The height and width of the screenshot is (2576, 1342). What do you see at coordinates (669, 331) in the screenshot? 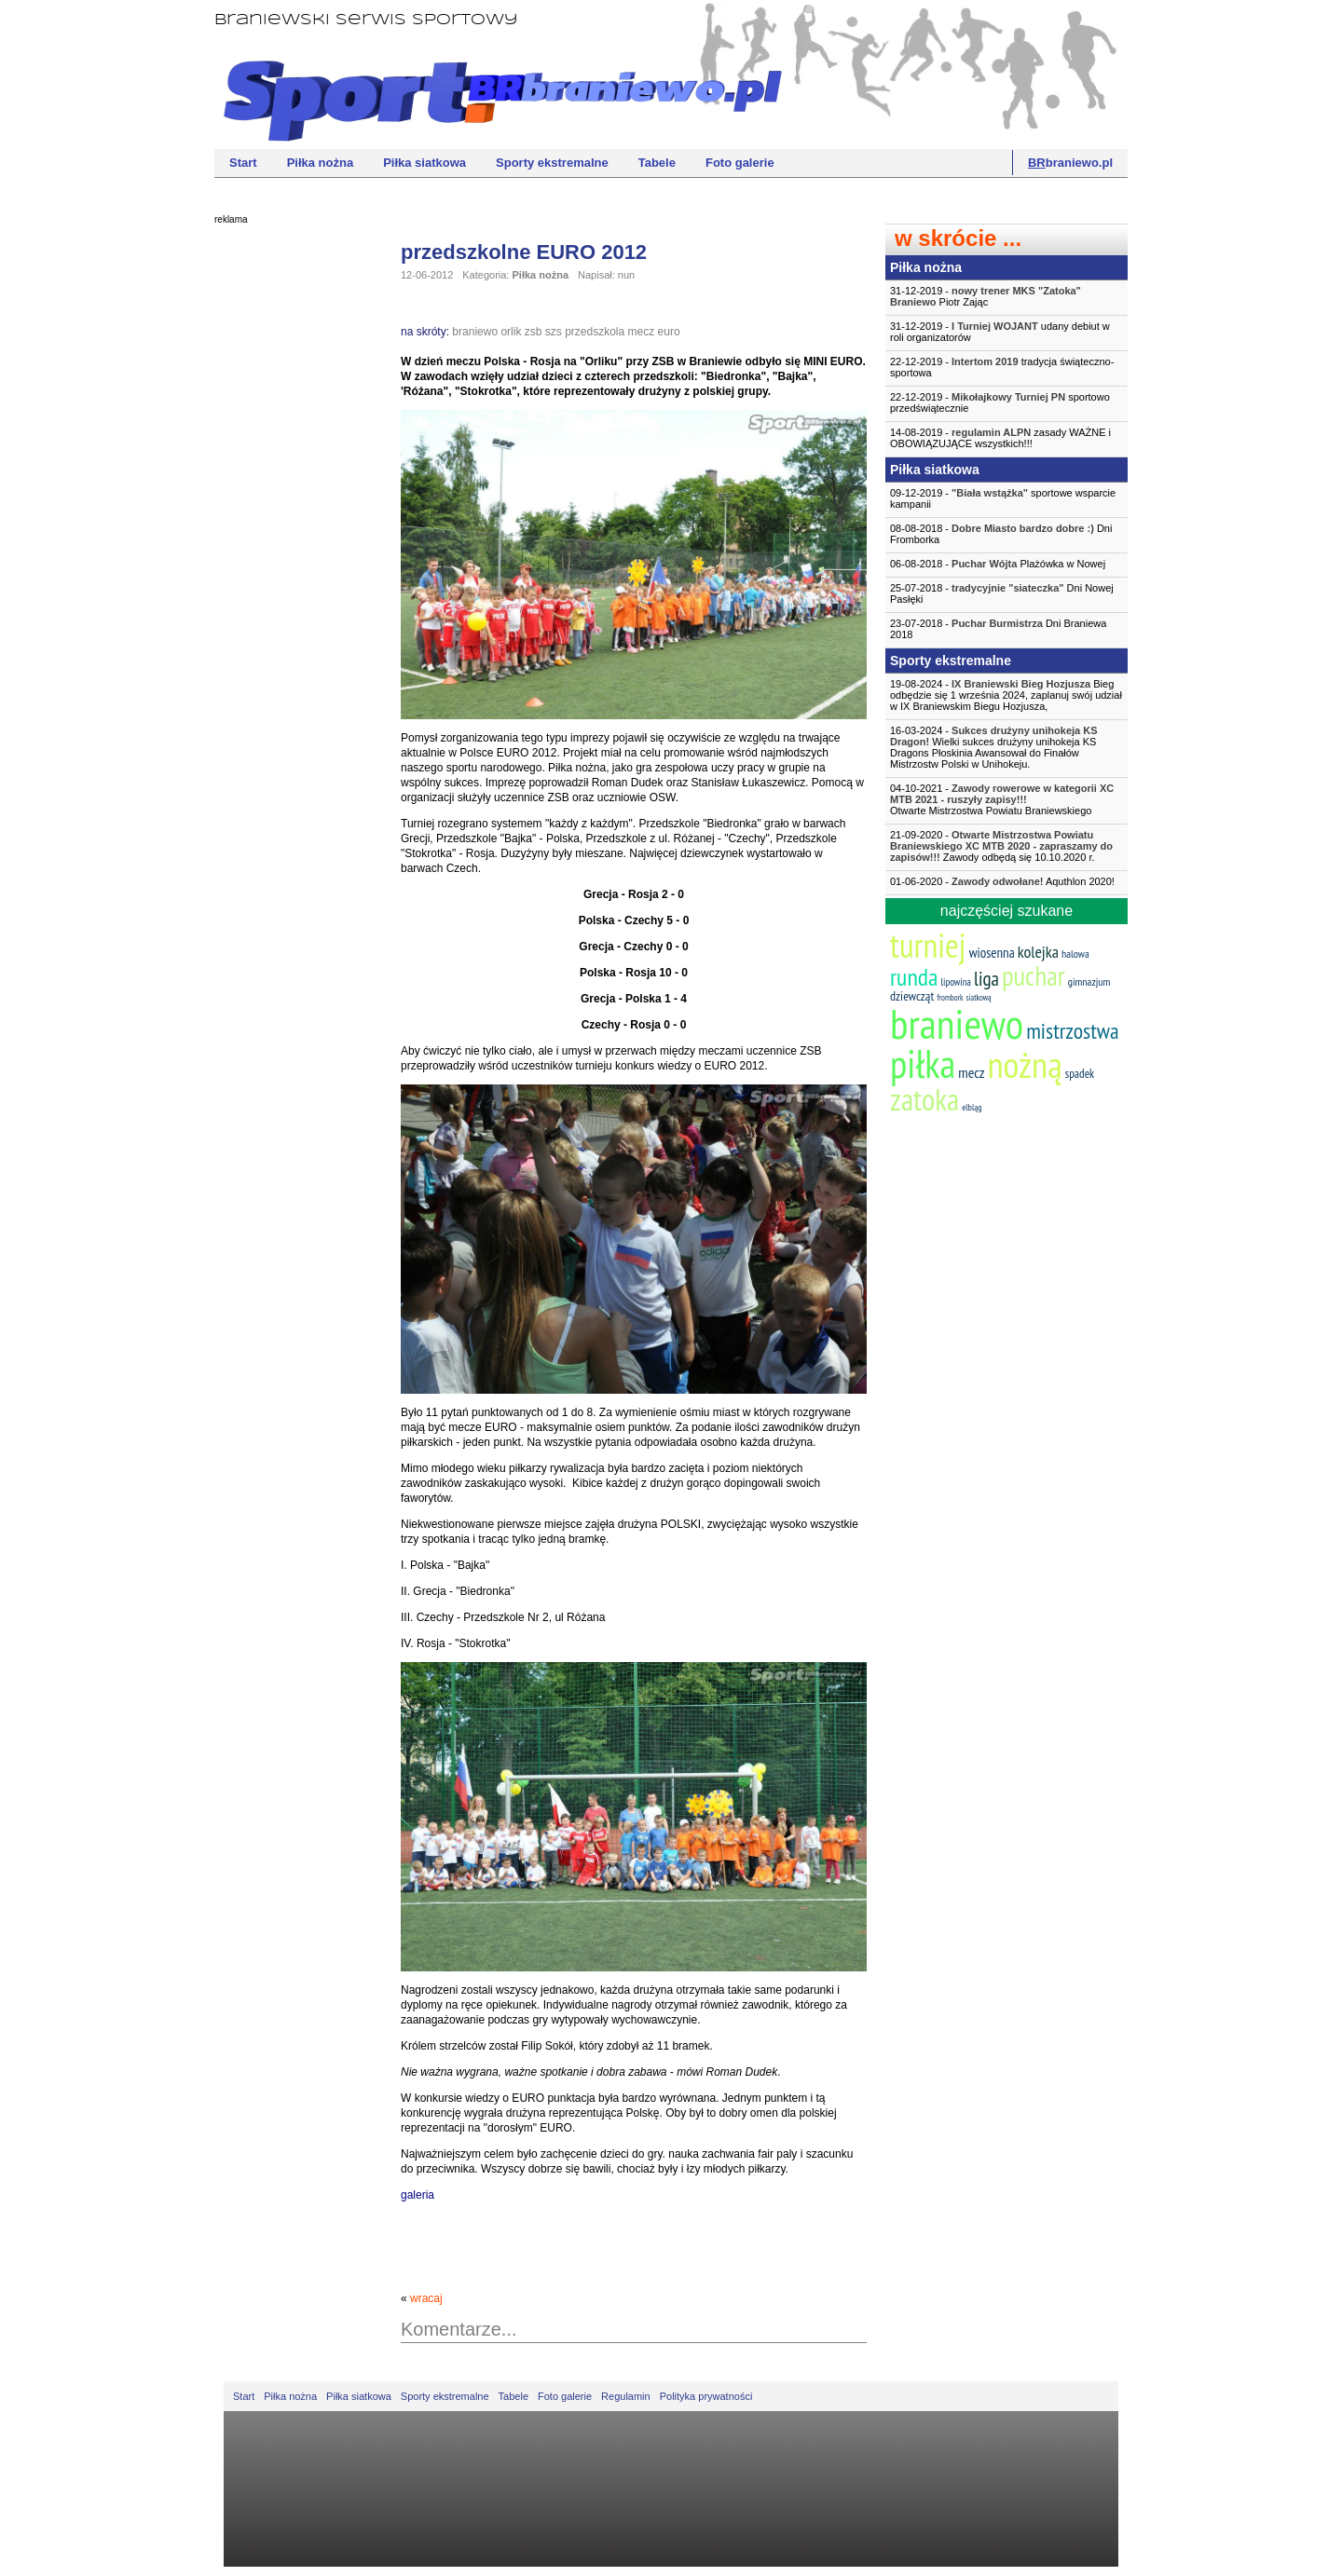
I see `euro` at bounding box center [669, 331].